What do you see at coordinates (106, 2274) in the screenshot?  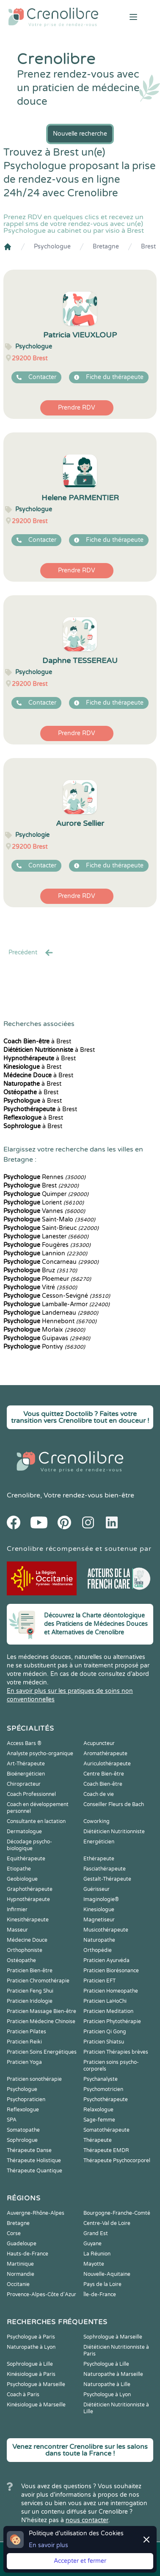 I see `Nouvelle-Aquitaine` at bounding box center [106, 2274].